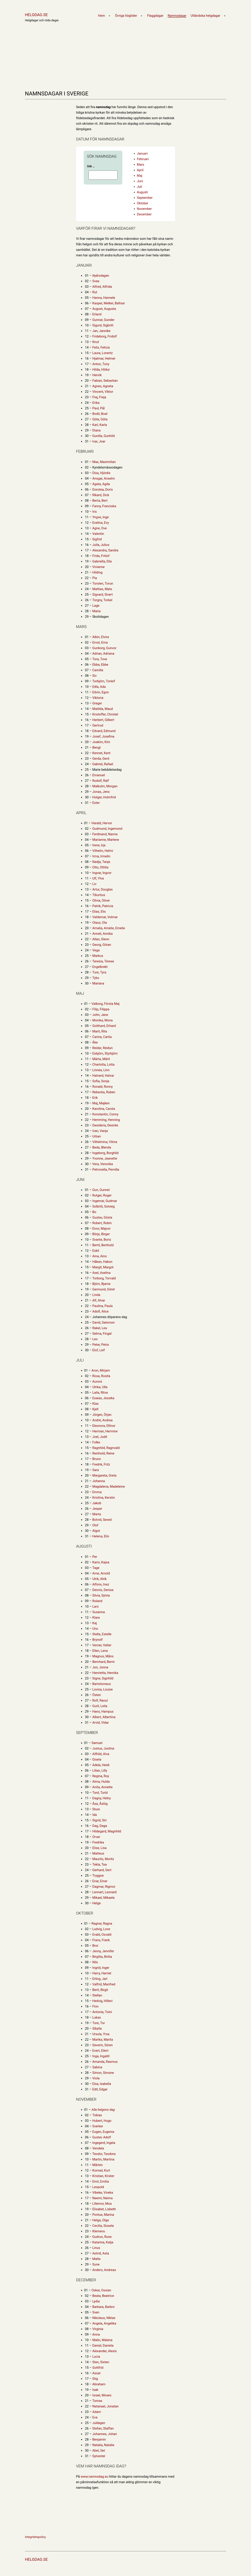 Image resolution: width=251 pixels, height=2576 pixels. What do you see at coordinates (177, 16) in the screenshot?
I see `Namnsdagar` at bounding box center [177, 16].